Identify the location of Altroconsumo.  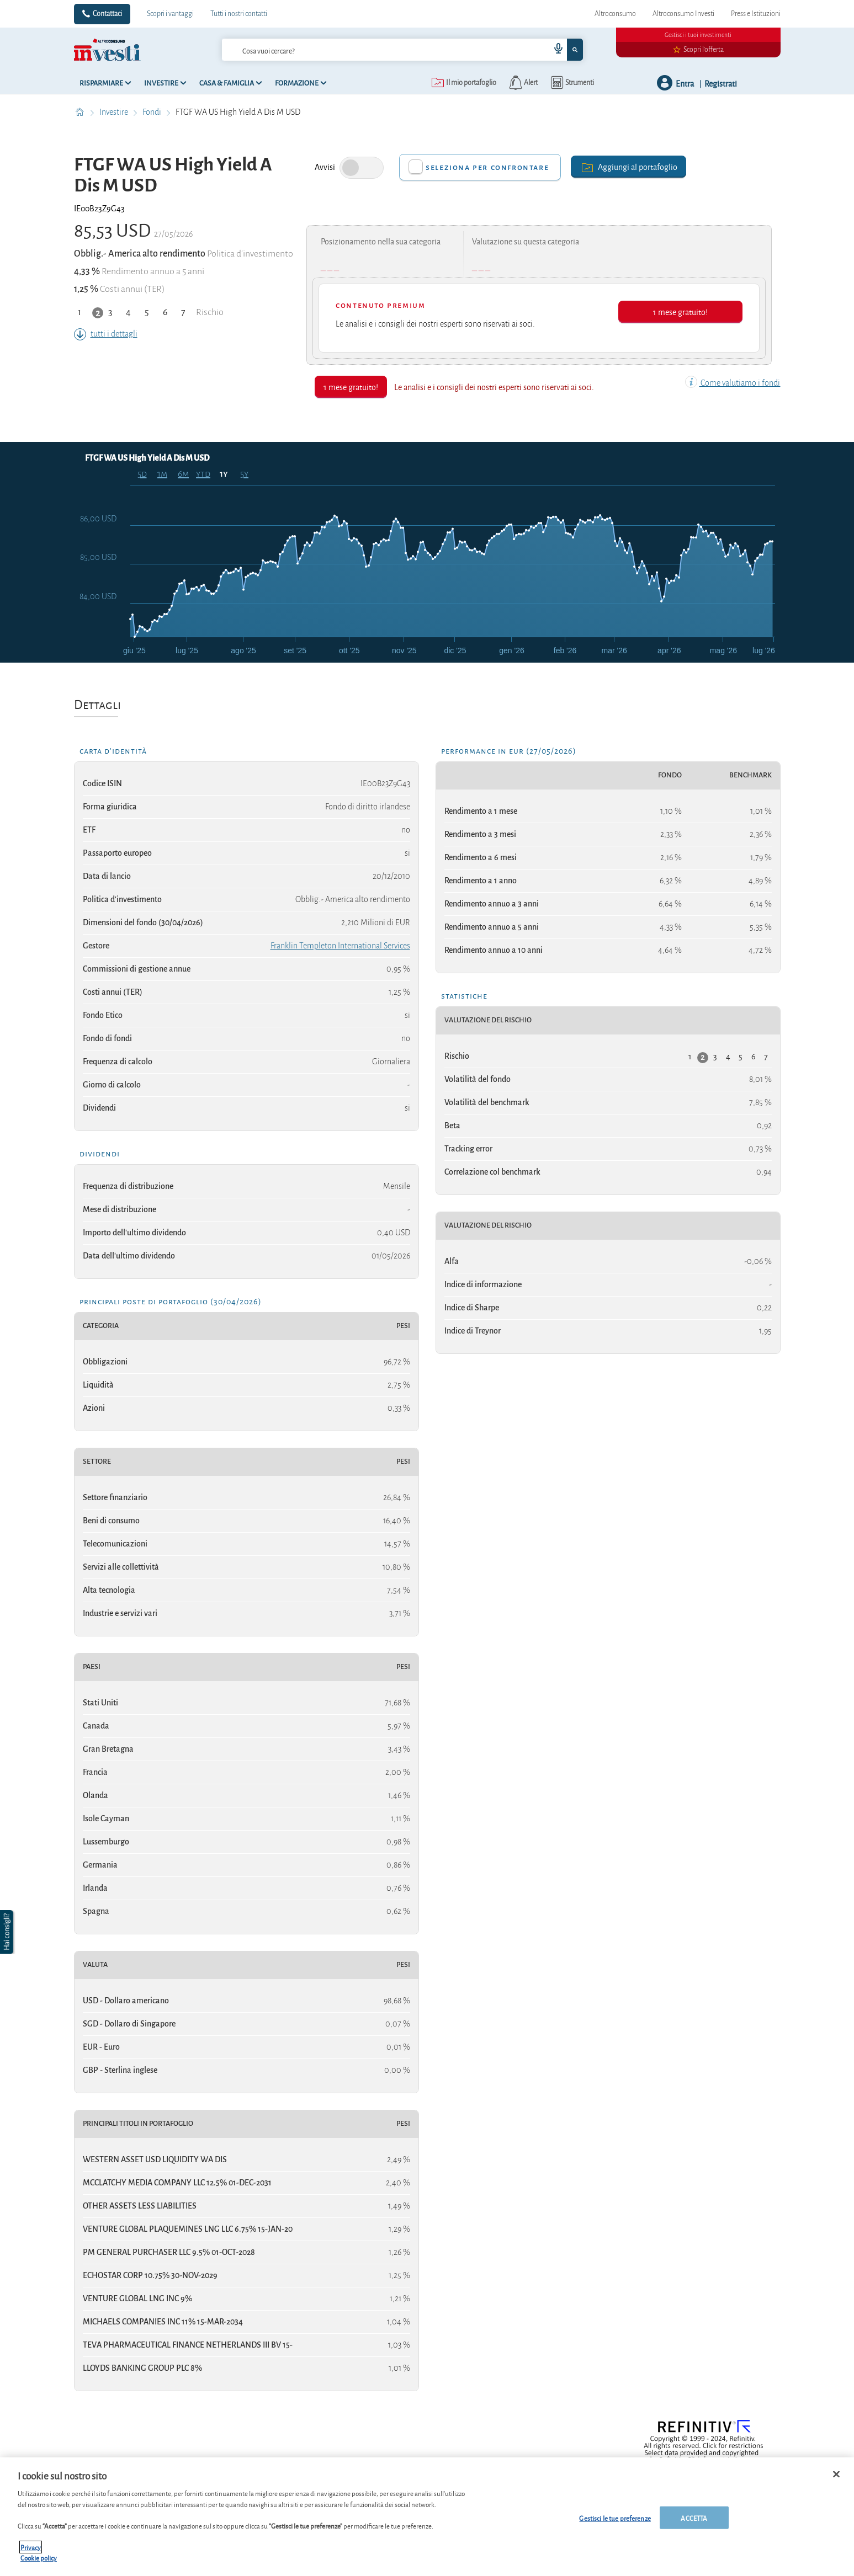
(615, 14).